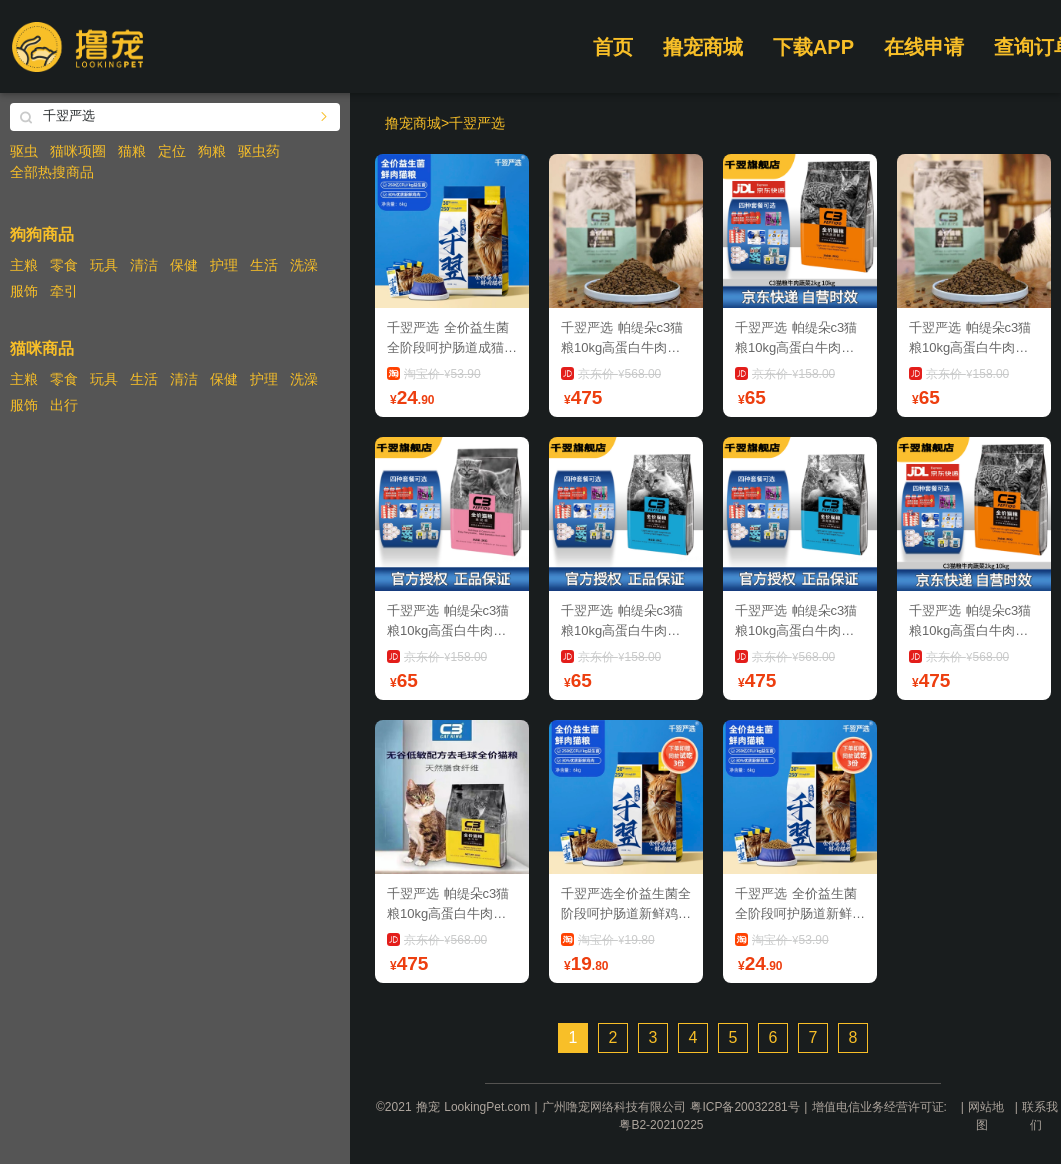  I want to click on 撸宠商城, so click(703, 47).